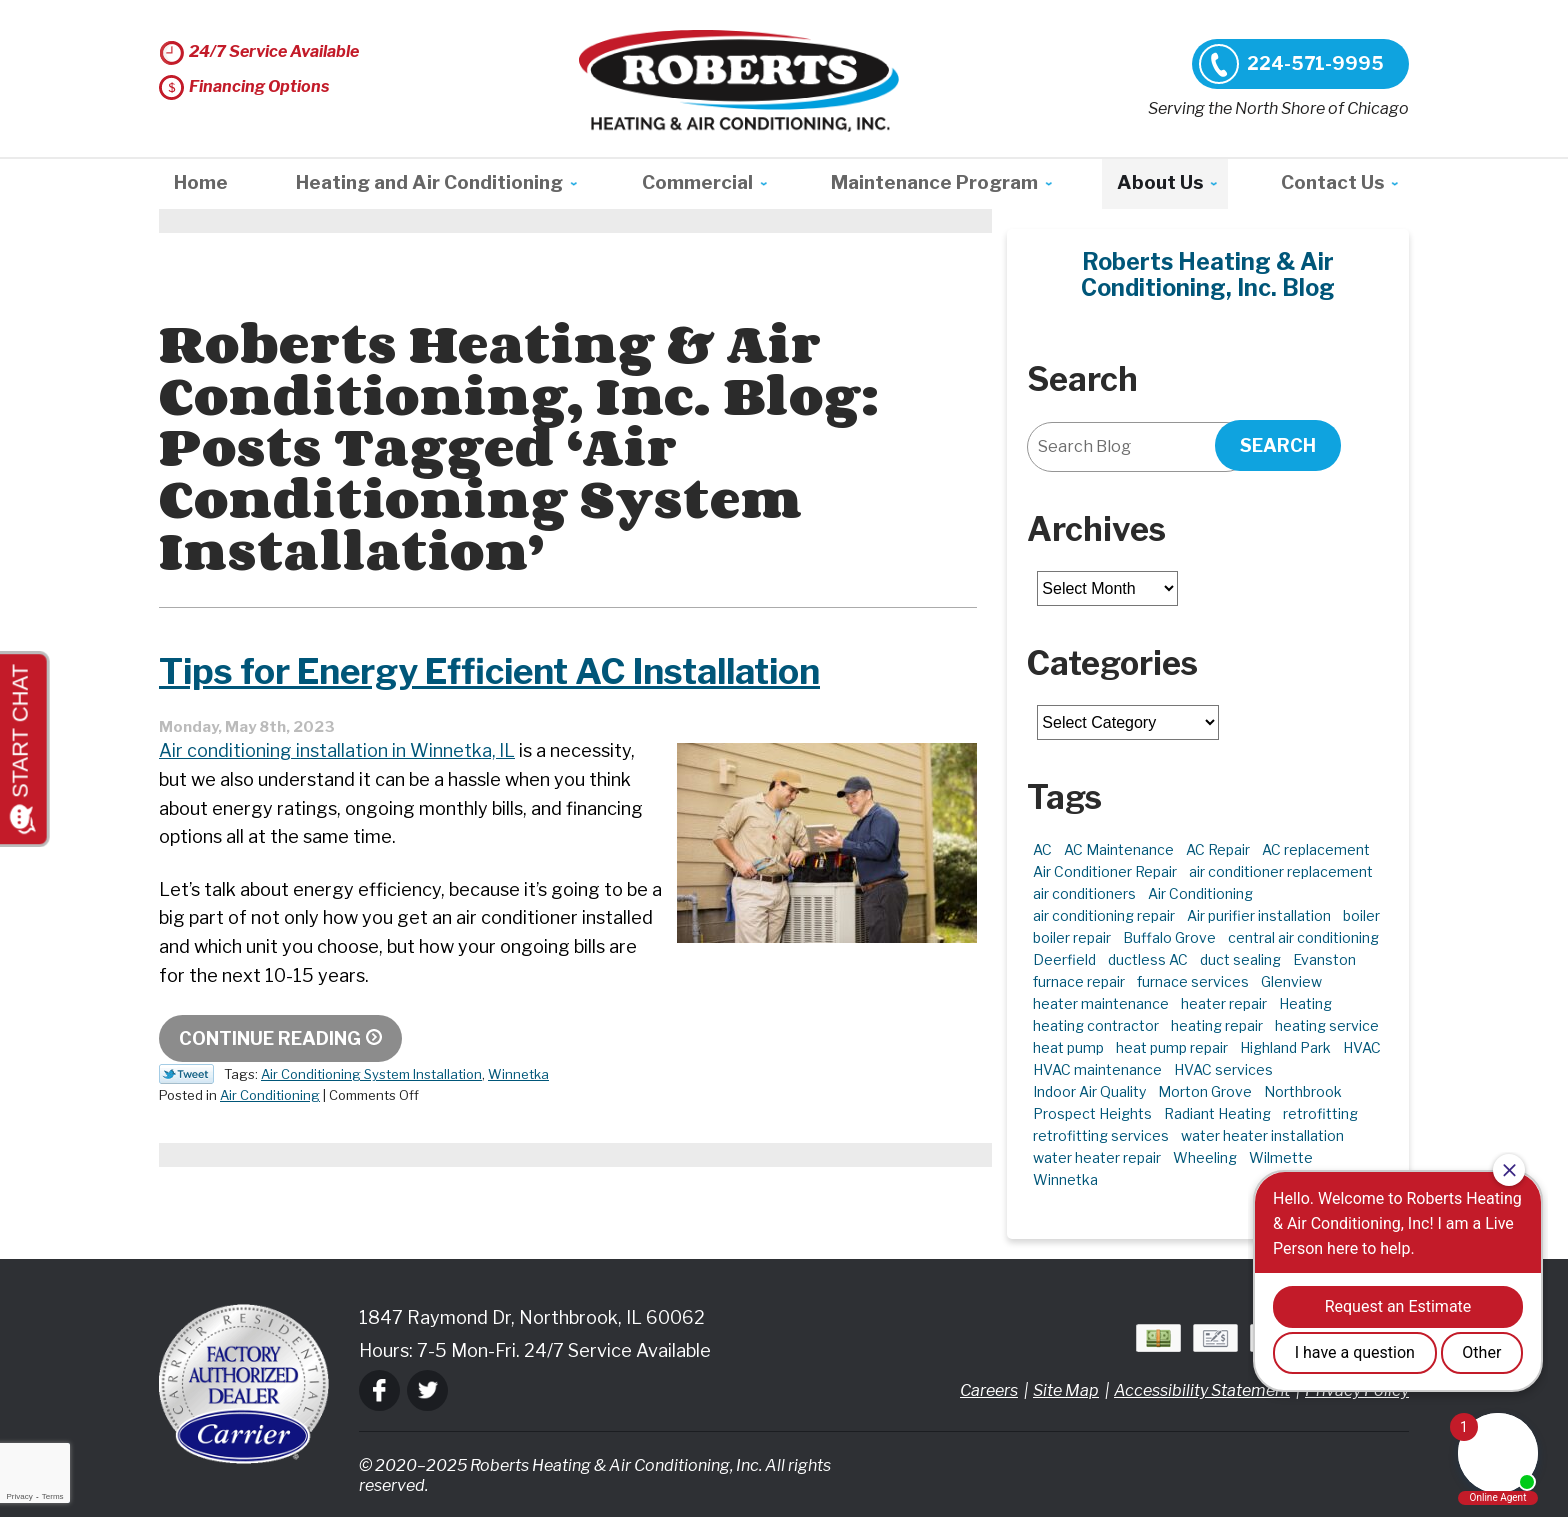 Image resolution: width=1568 pixels, height=1517 pixels. Describe the element at coordinates (19, 1496) in the screenshot. I see `Privacy` at that location.